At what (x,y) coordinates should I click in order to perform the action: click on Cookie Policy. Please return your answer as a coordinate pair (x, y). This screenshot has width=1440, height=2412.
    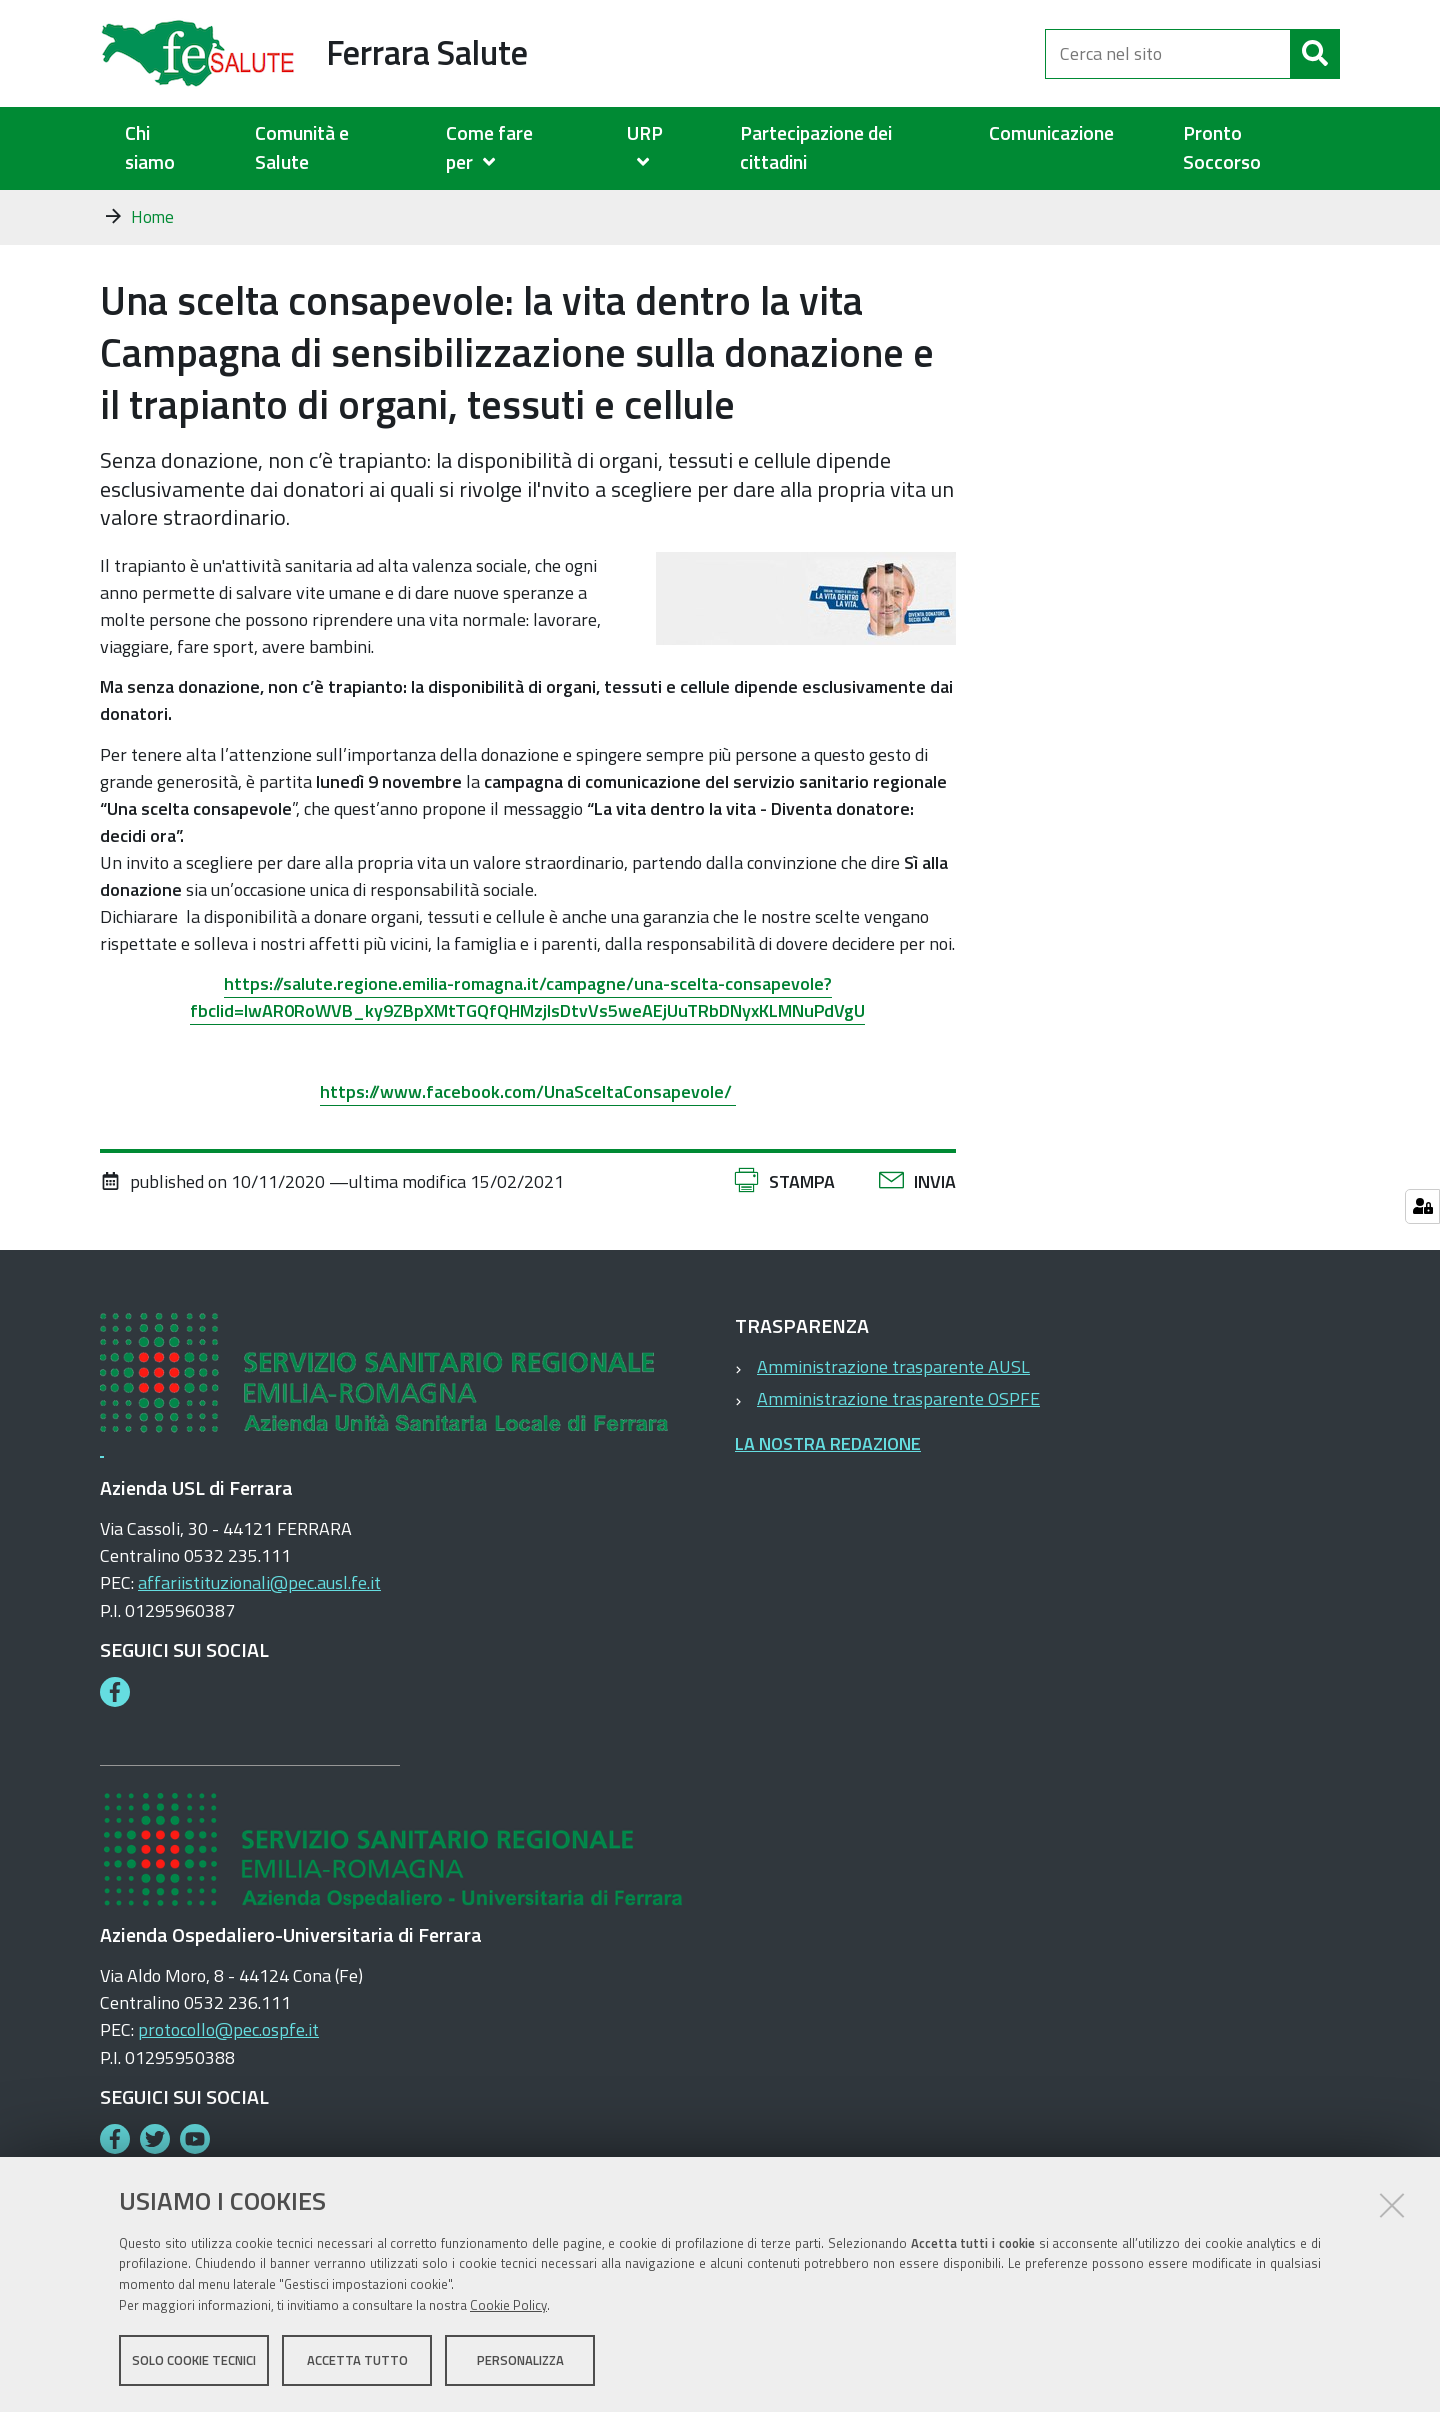
    Looking at the image, I should click on (508, 2305).